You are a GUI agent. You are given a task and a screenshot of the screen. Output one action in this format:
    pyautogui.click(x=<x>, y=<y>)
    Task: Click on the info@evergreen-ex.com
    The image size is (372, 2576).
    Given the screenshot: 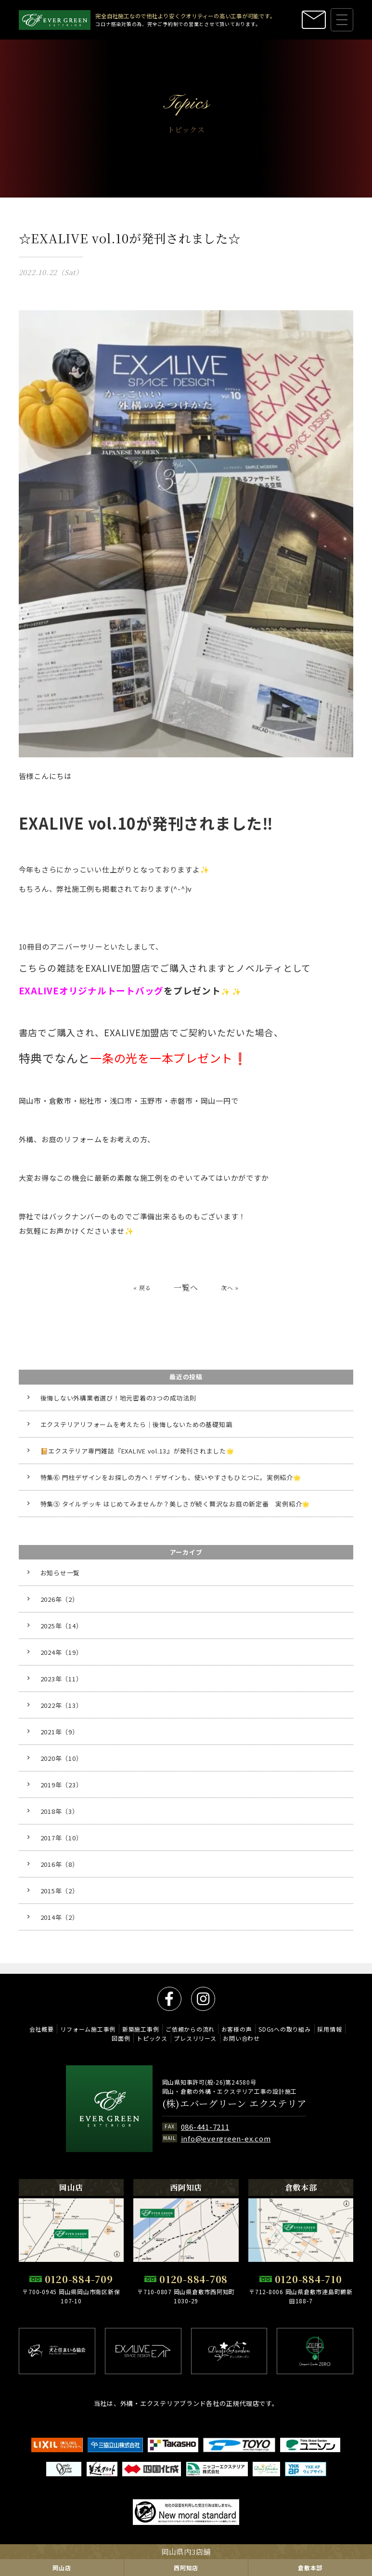 What is the action you would take?
    pyautogui.click(x=226, y=2138)
    